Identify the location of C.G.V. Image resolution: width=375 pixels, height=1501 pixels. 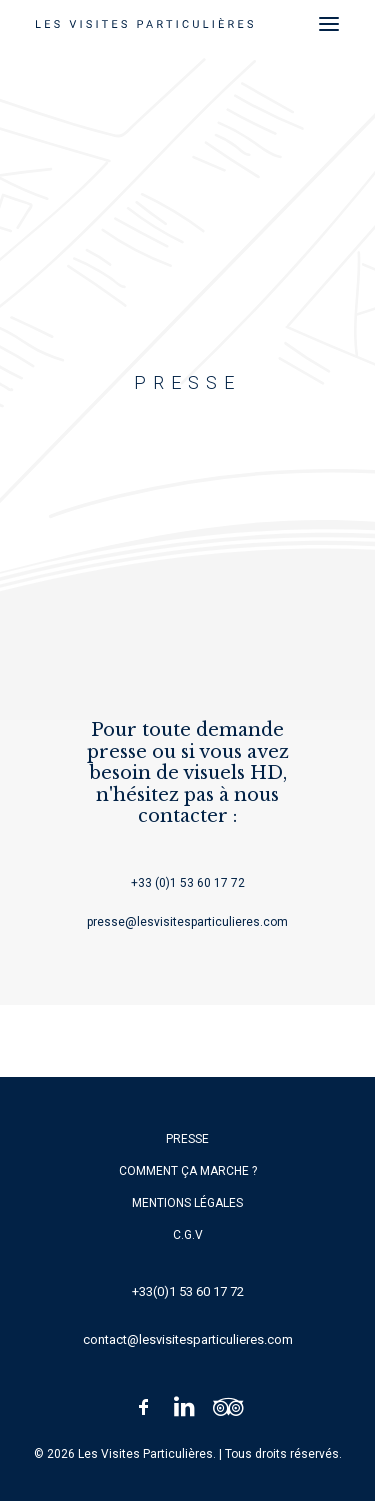
(188, 1235).